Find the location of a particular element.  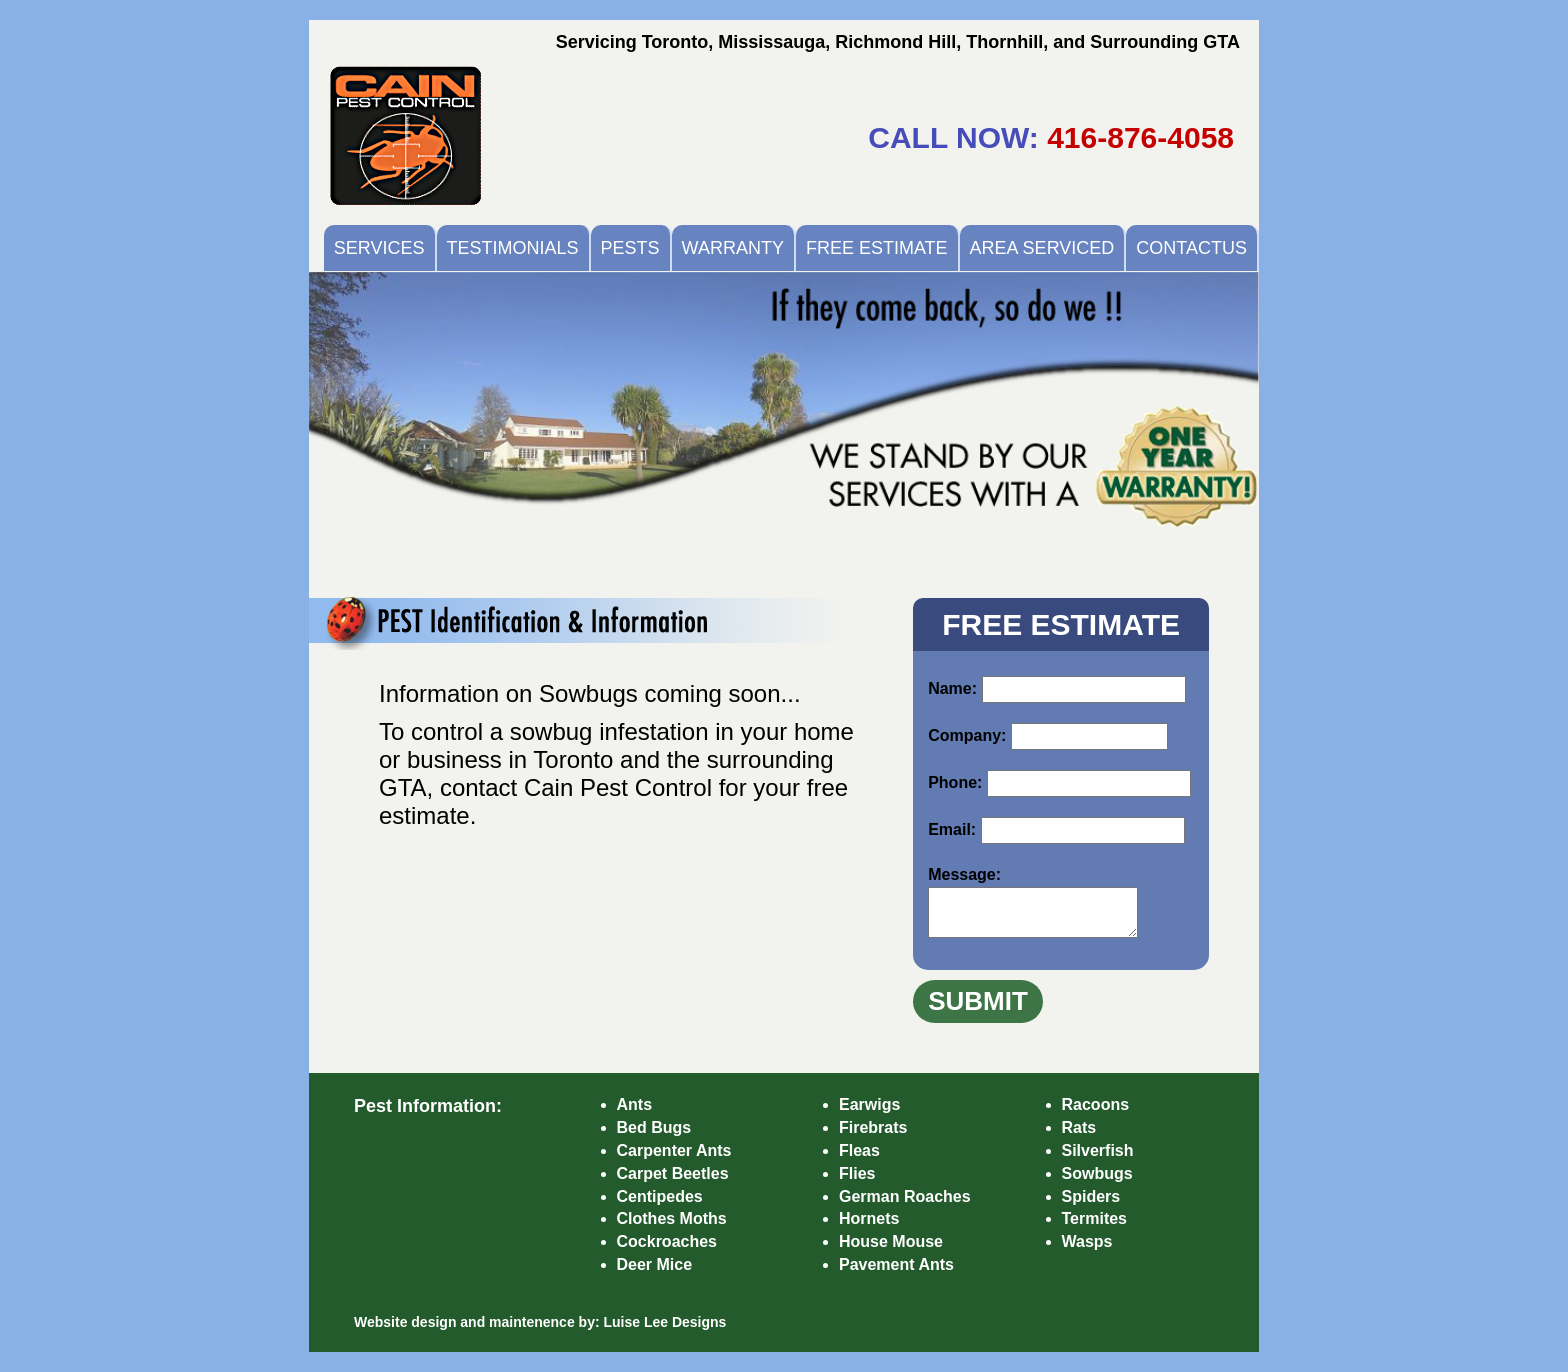

AREA SERVICED is located at coordinates (1042, 248).